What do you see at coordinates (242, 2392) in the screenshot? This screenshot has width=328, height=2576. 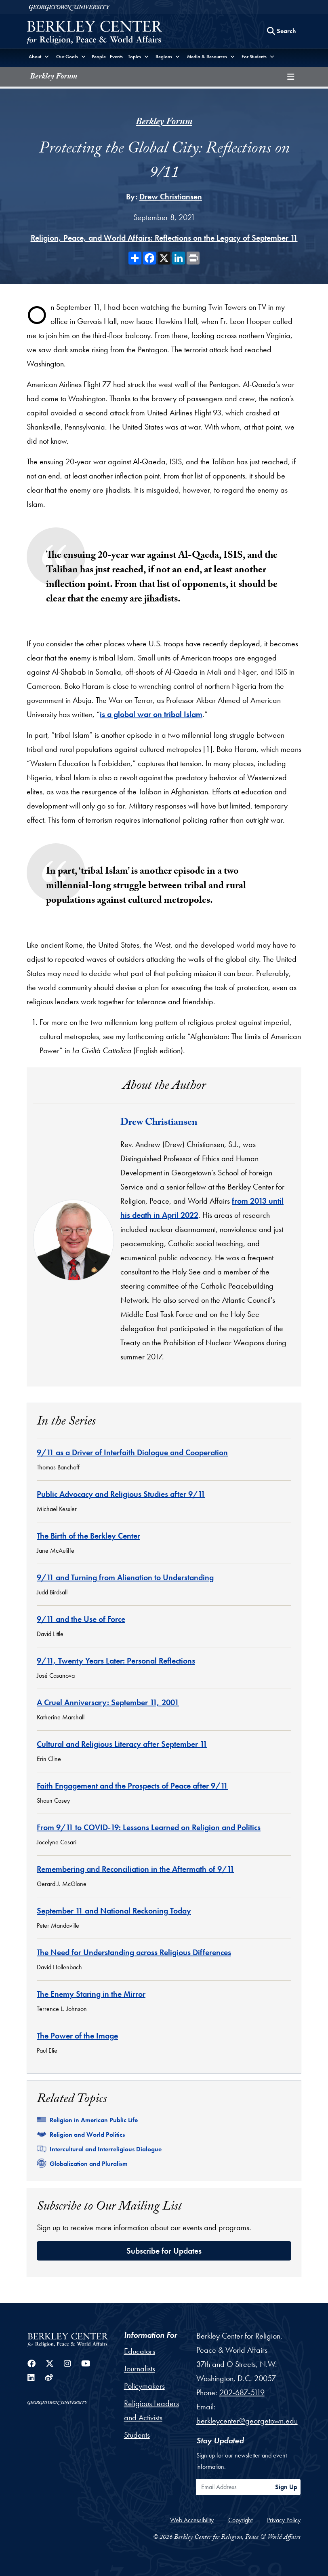 I see `202-687-5119` at bounding box center [242, 2392].